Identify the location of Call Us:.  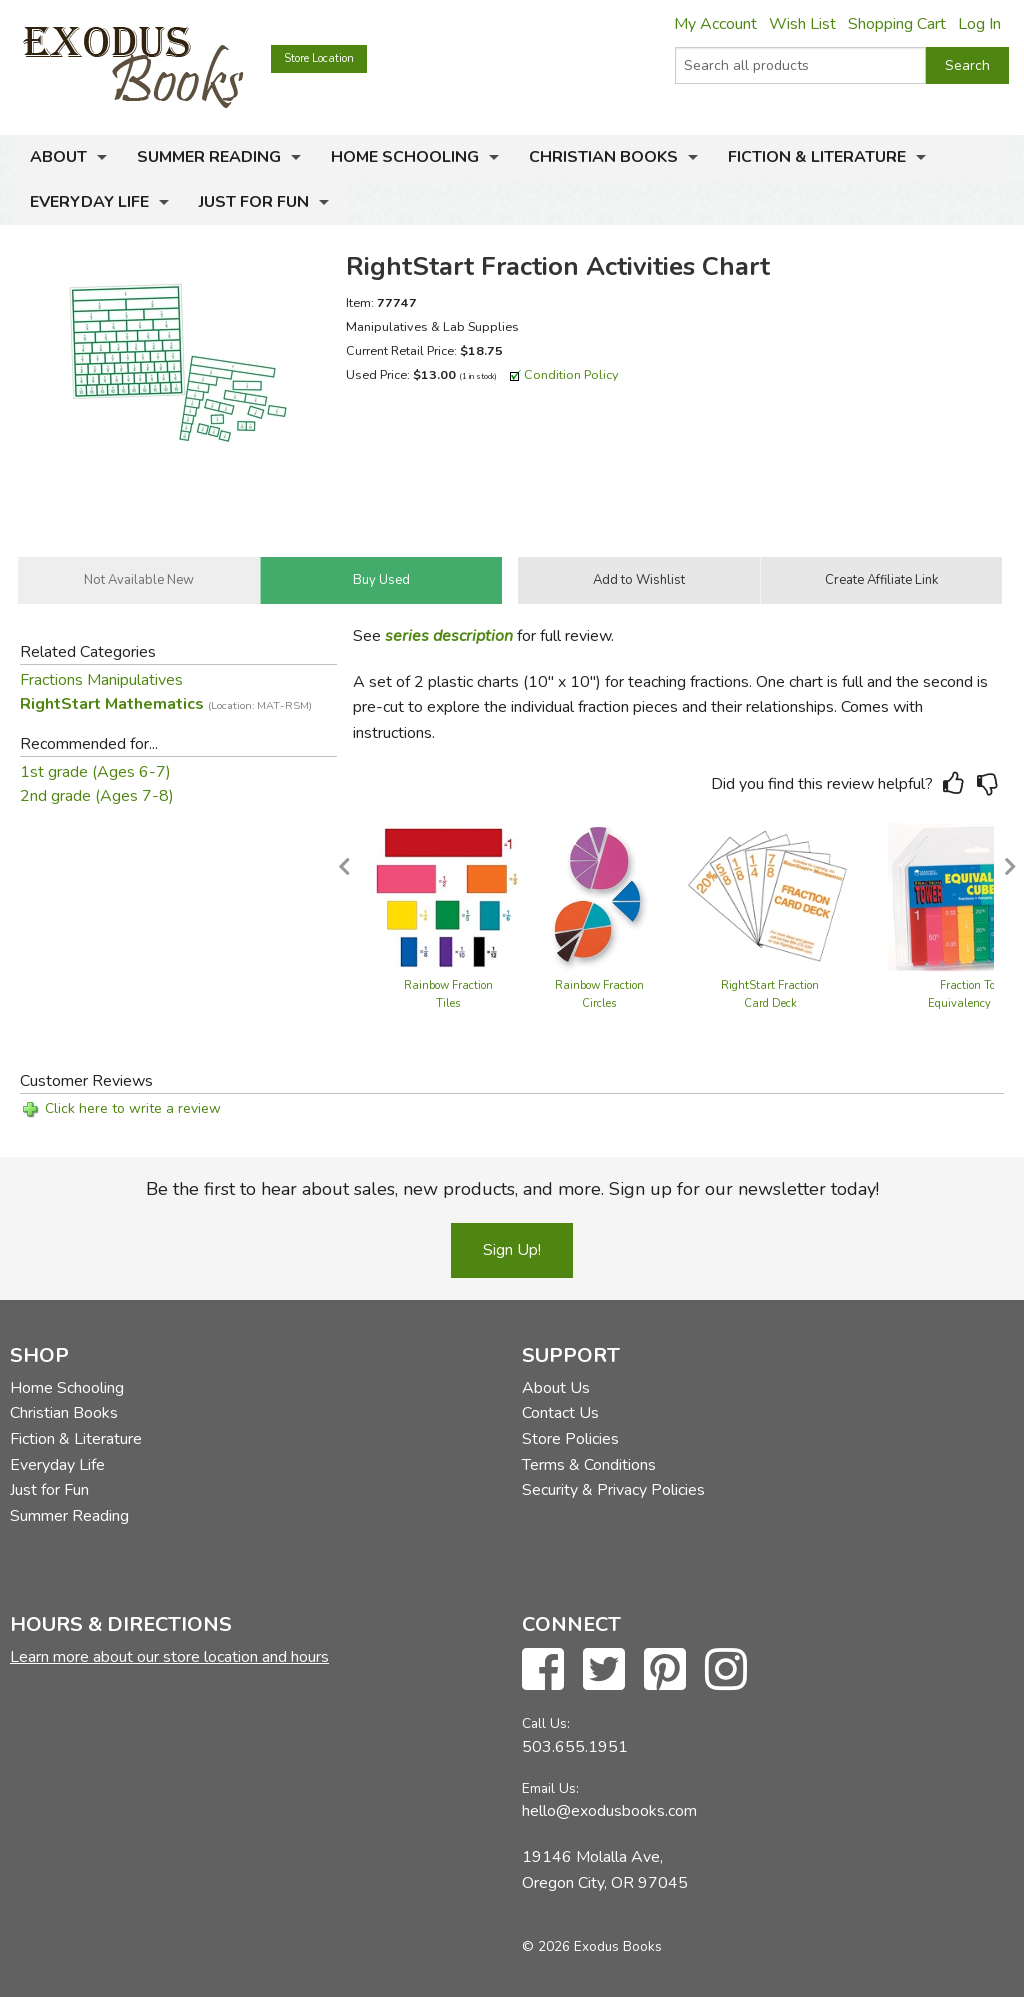
(546, 1723).